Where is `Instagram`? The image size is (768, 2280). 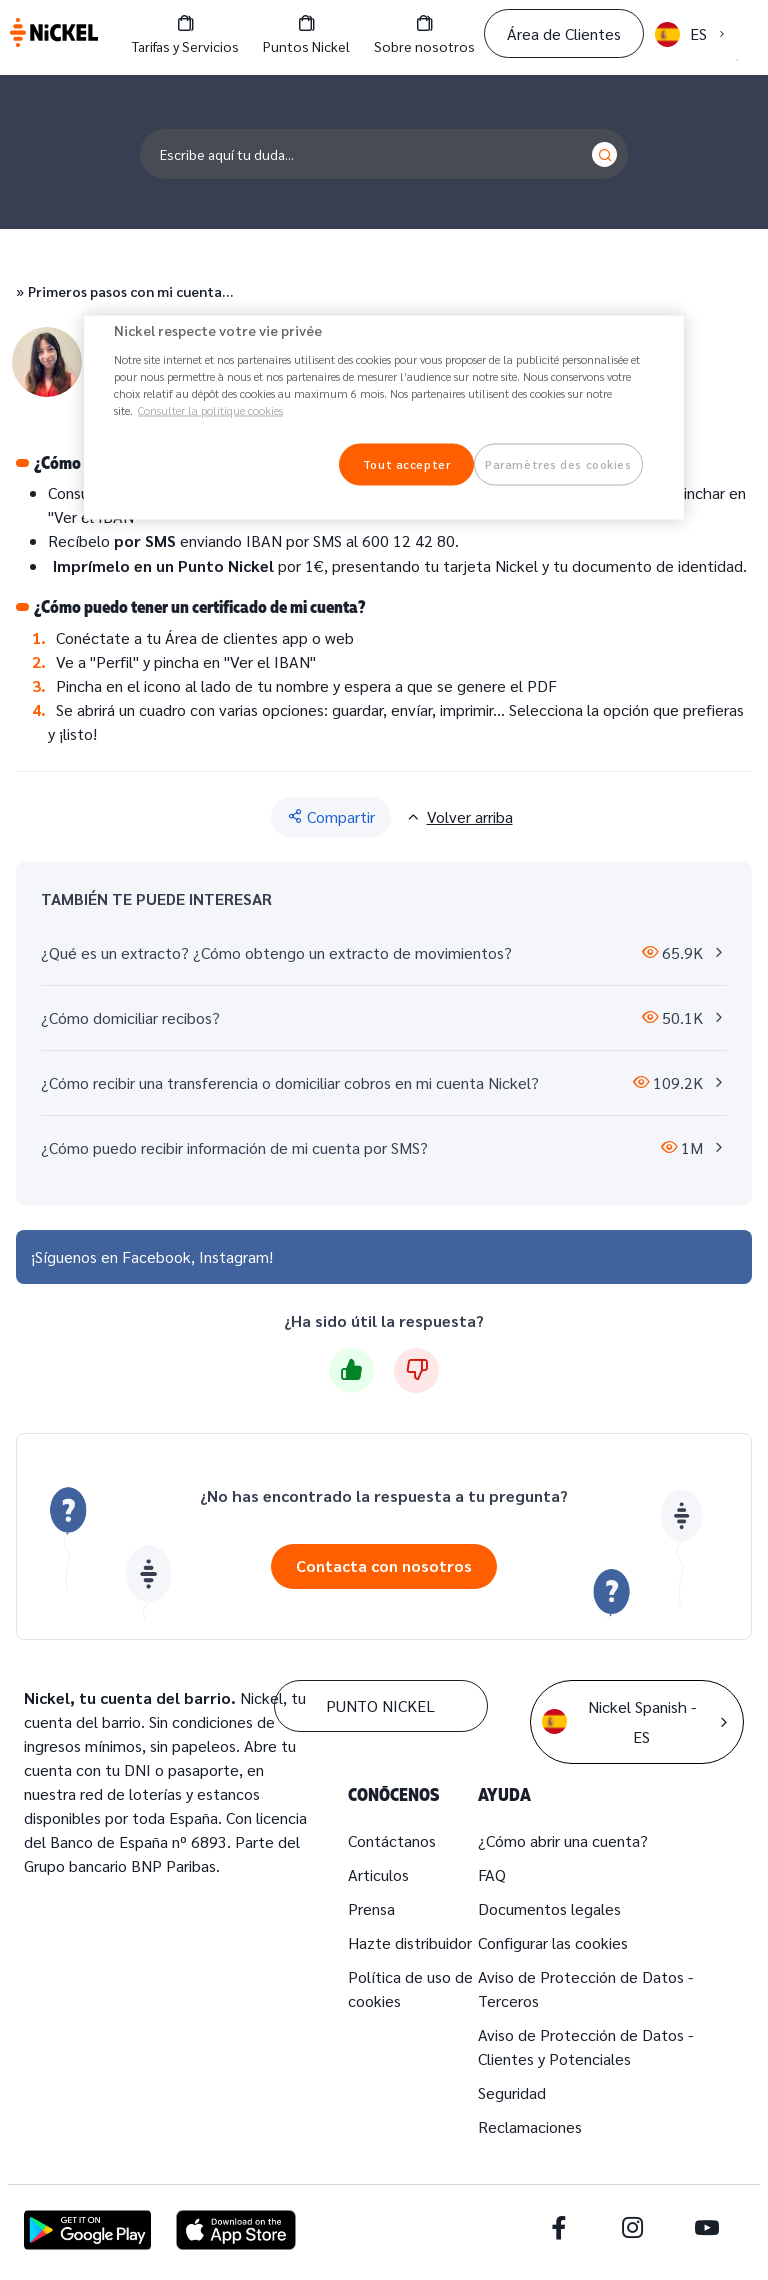
Instagram is located at coordinates (234, 1256).